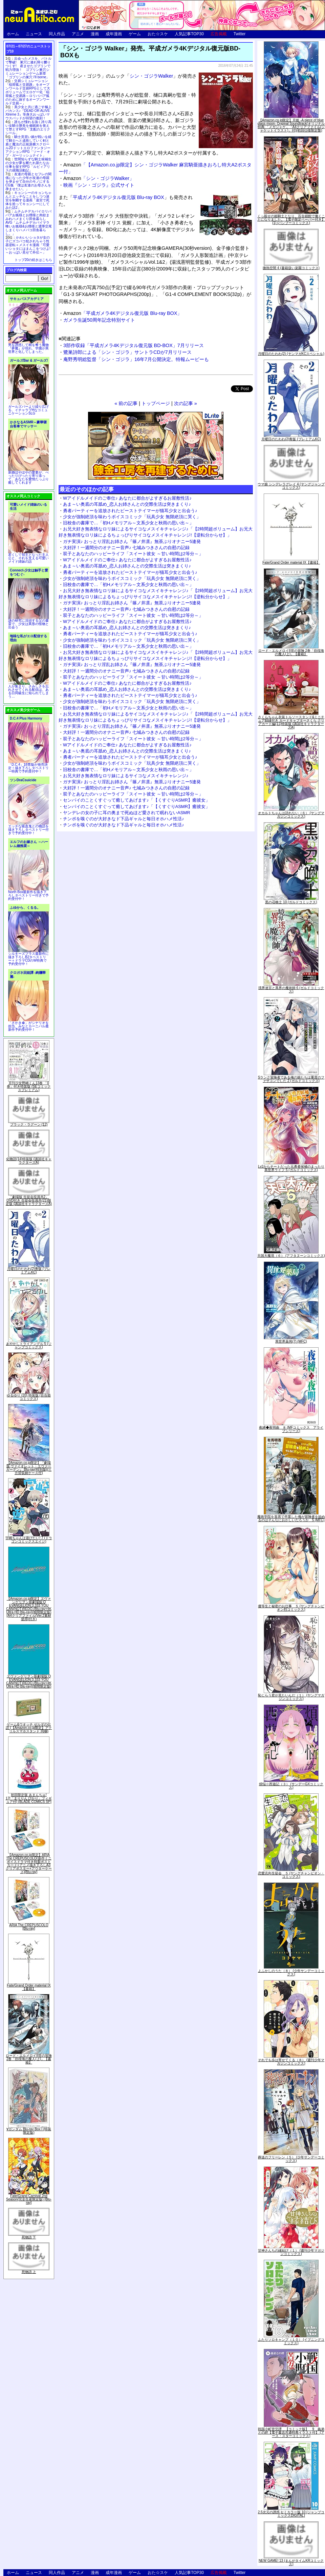  I want to click on 【Amazon.co.jp限定】『劇場版 ヴァイオレット・エヴァーガーデン』 Blu-ray(特別版)(三方背収納ケース付), so click(28, 1468).